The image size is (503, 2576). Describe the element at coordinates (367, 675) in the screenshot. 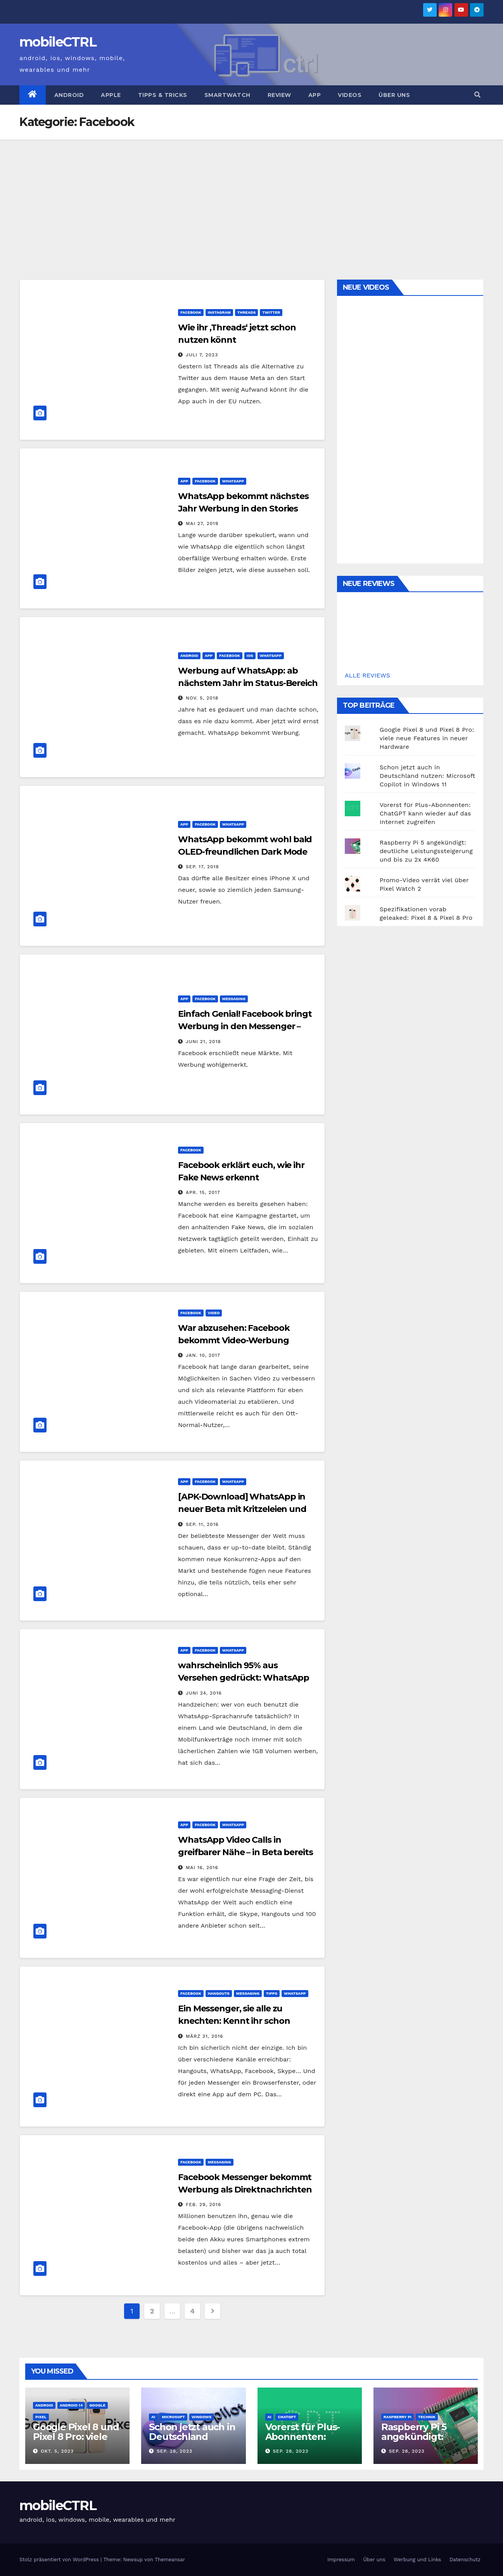

I see `ALLE REVIEWS` at that location.